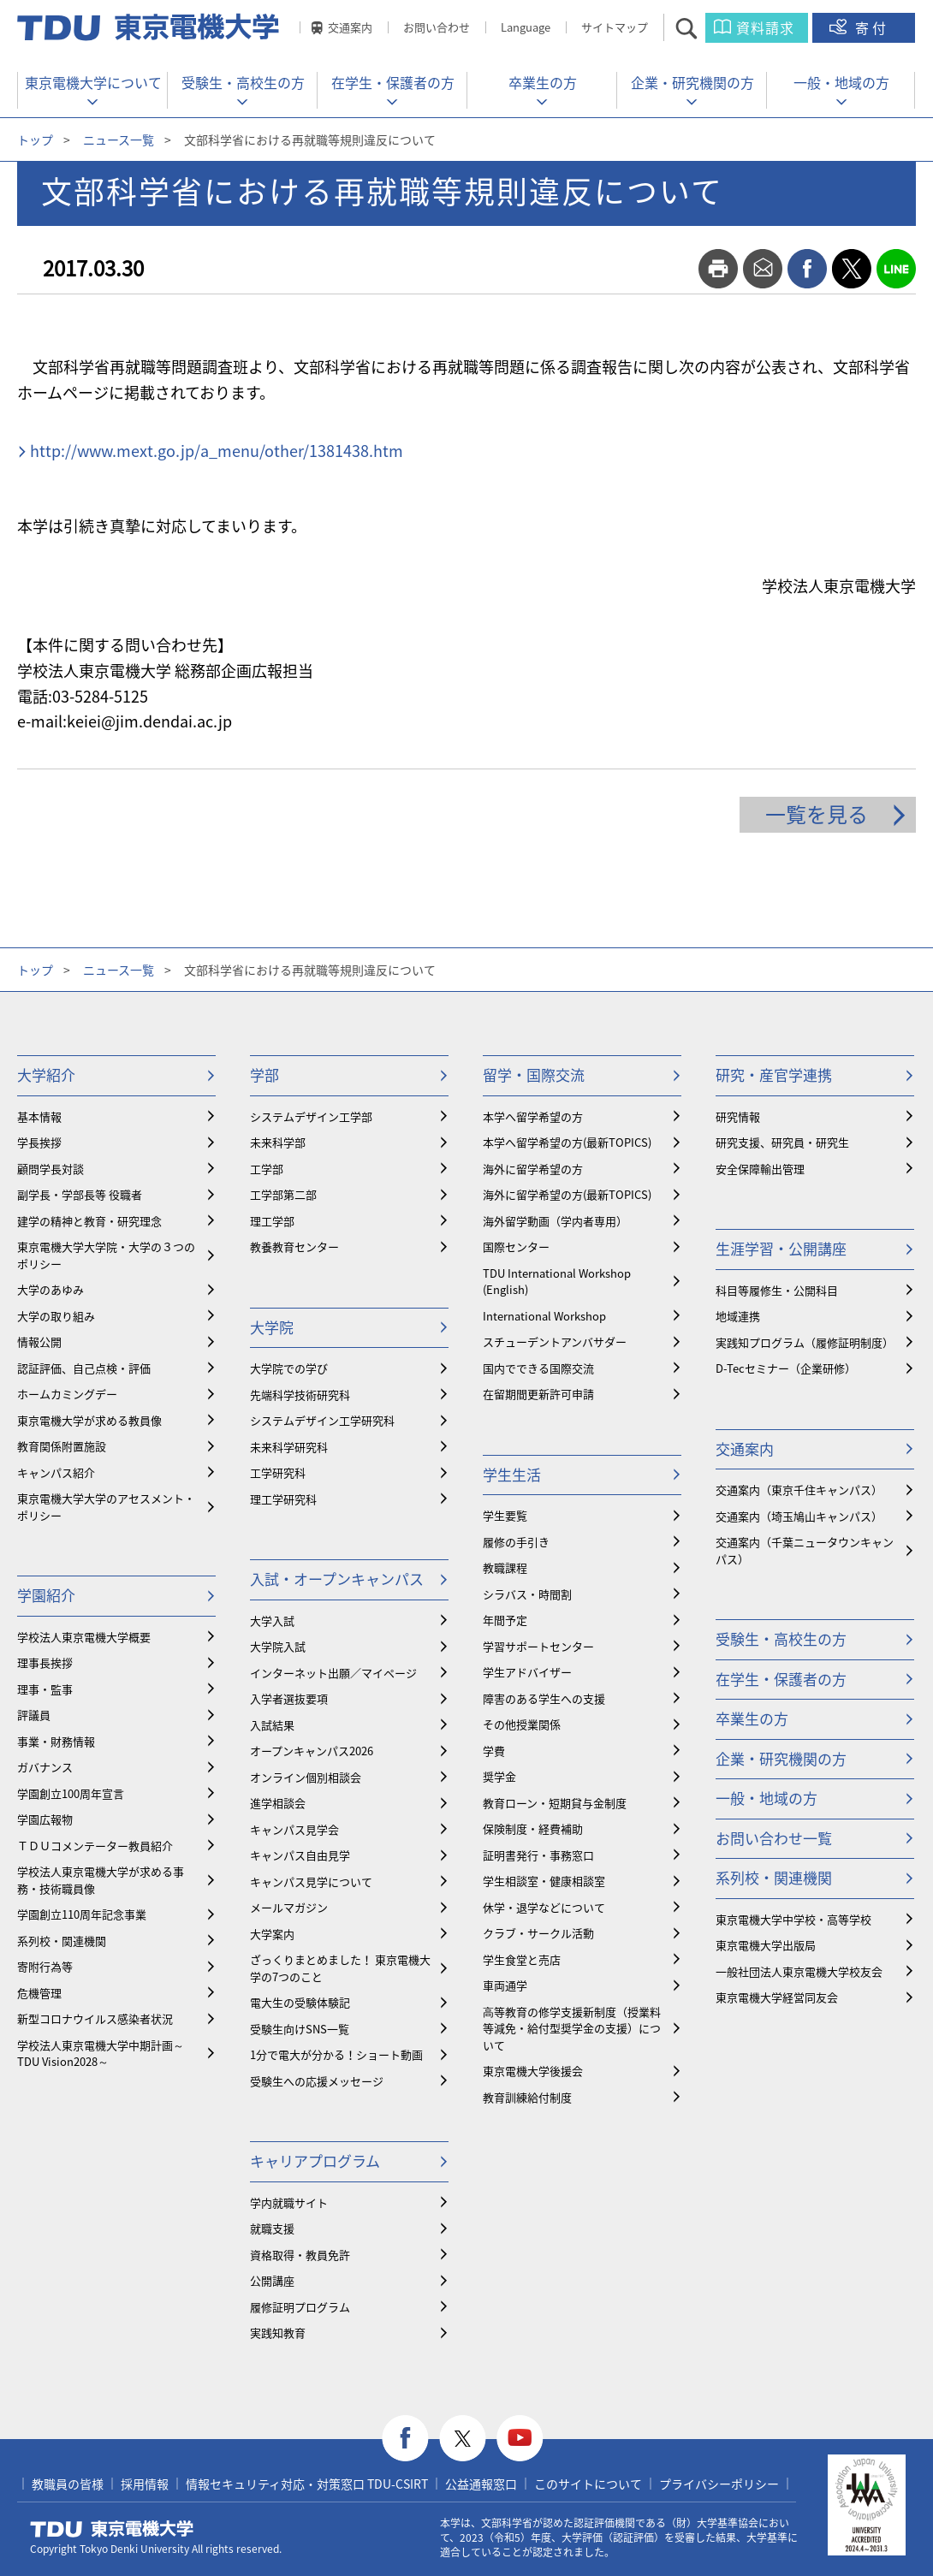  Describe the element at coordinates (100, 1879) in the screenshot. I see `学校法人東京電機大学が求める事務・技術職員像` at that location.